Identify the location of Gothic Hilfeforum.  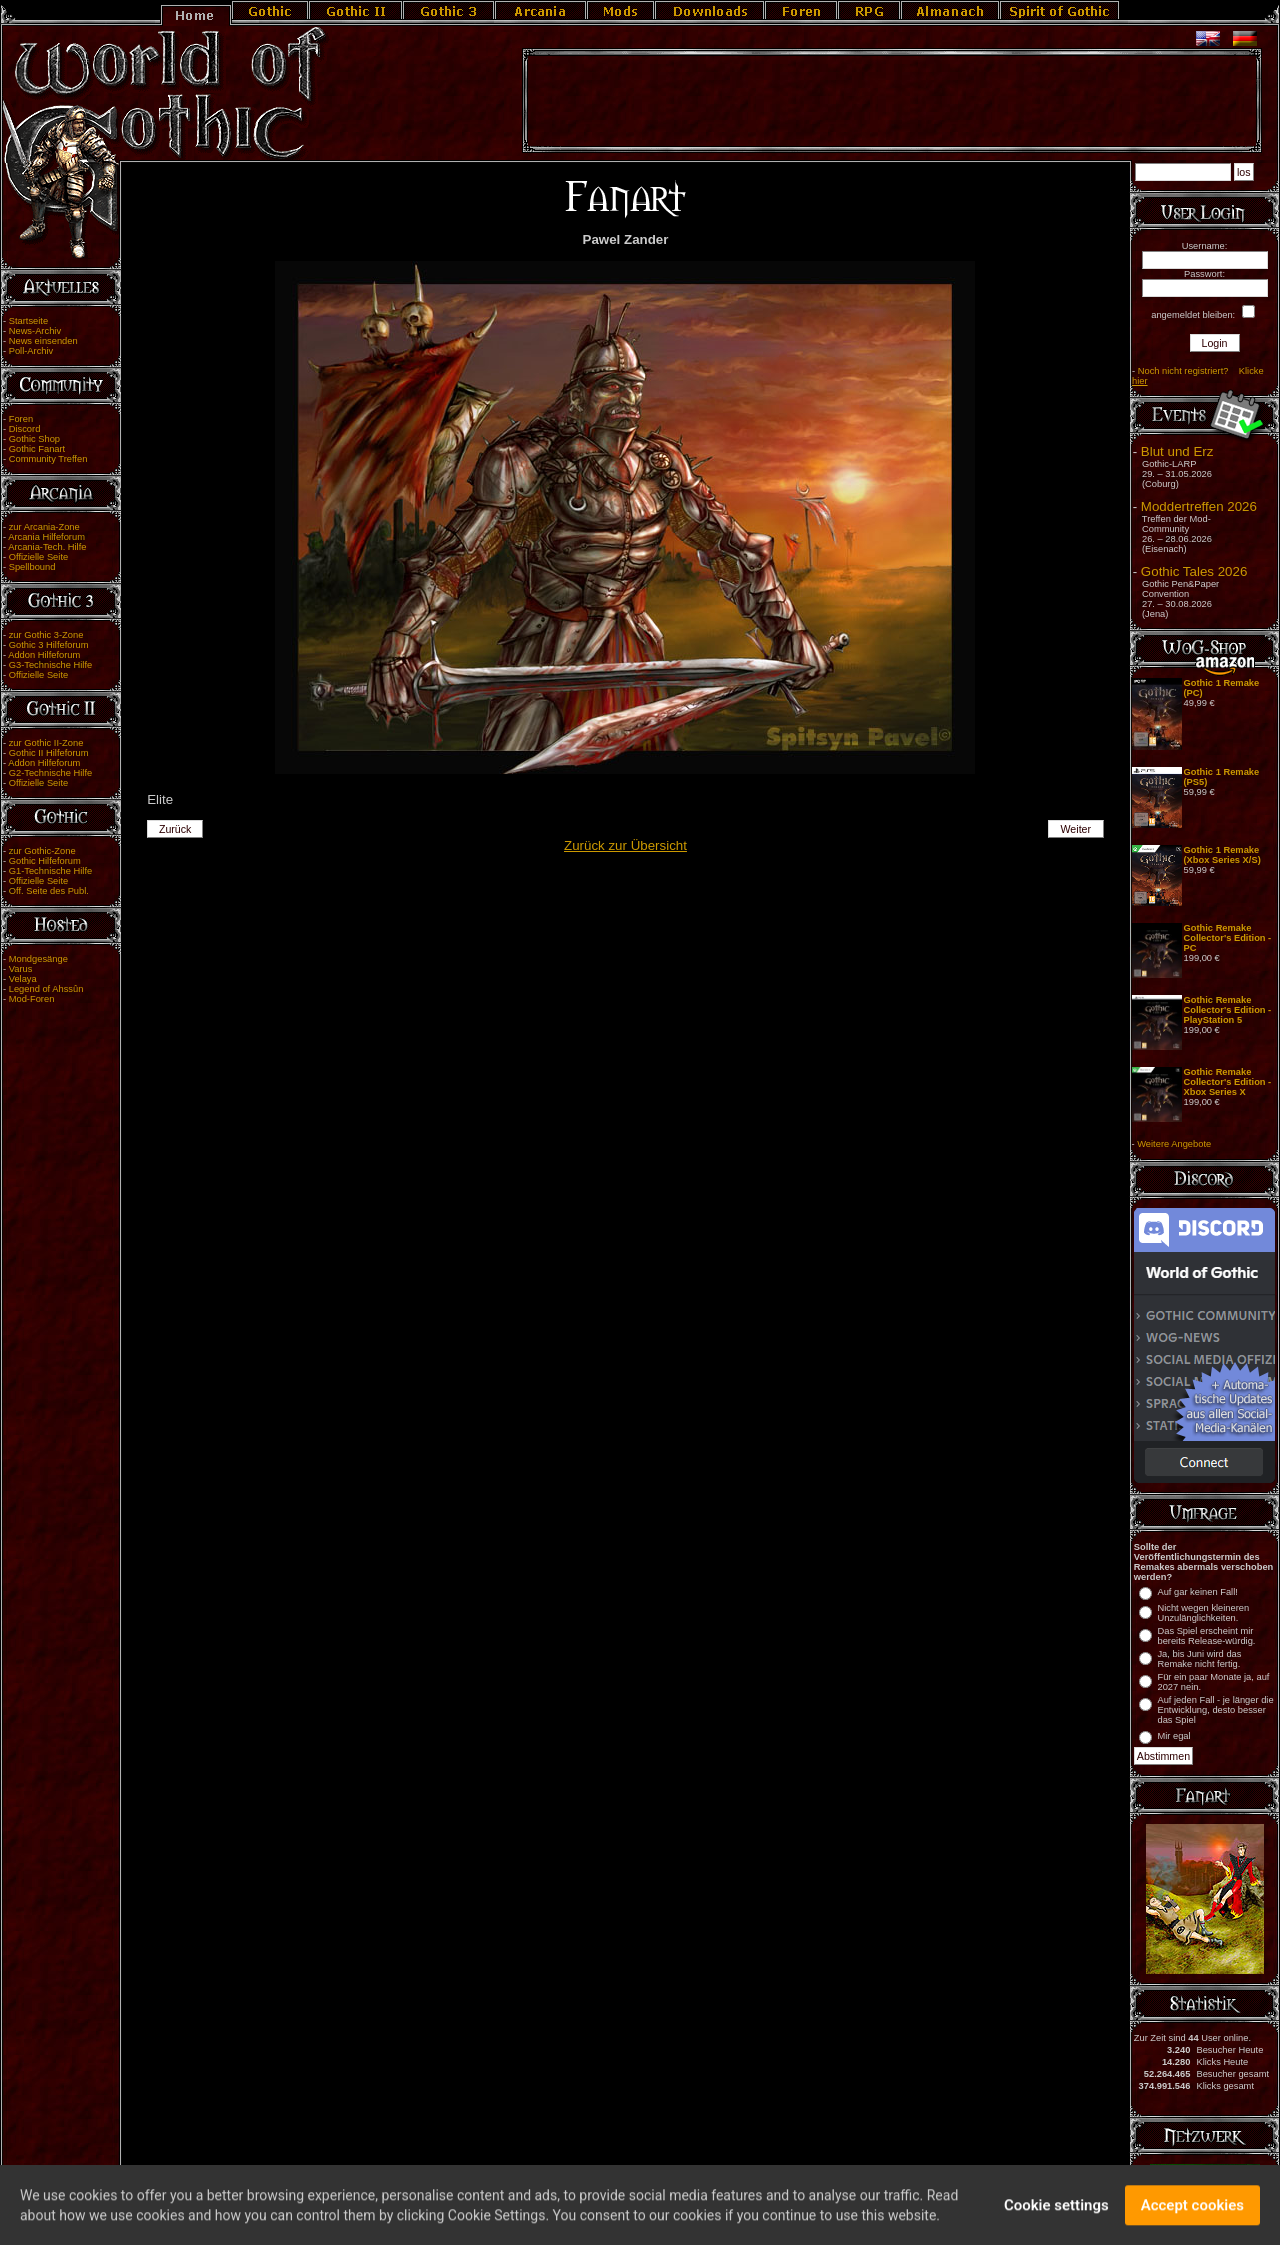
(45, 861).